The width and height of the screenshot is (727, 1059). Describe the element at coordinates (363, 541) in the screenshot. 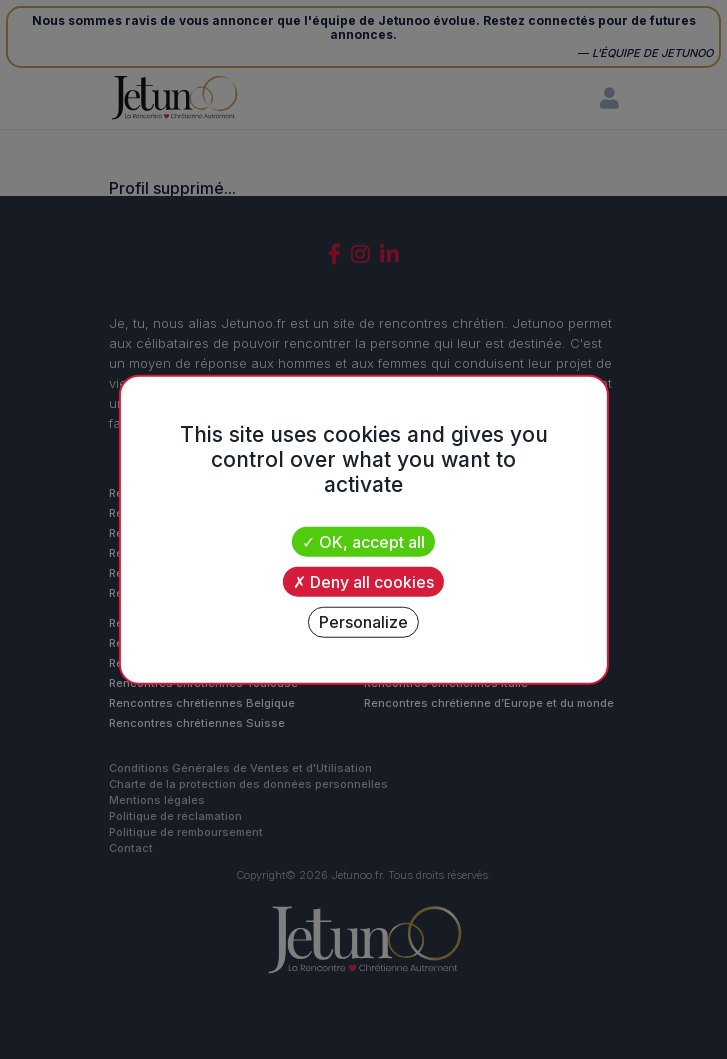

I see `OK, accept all` at that location.